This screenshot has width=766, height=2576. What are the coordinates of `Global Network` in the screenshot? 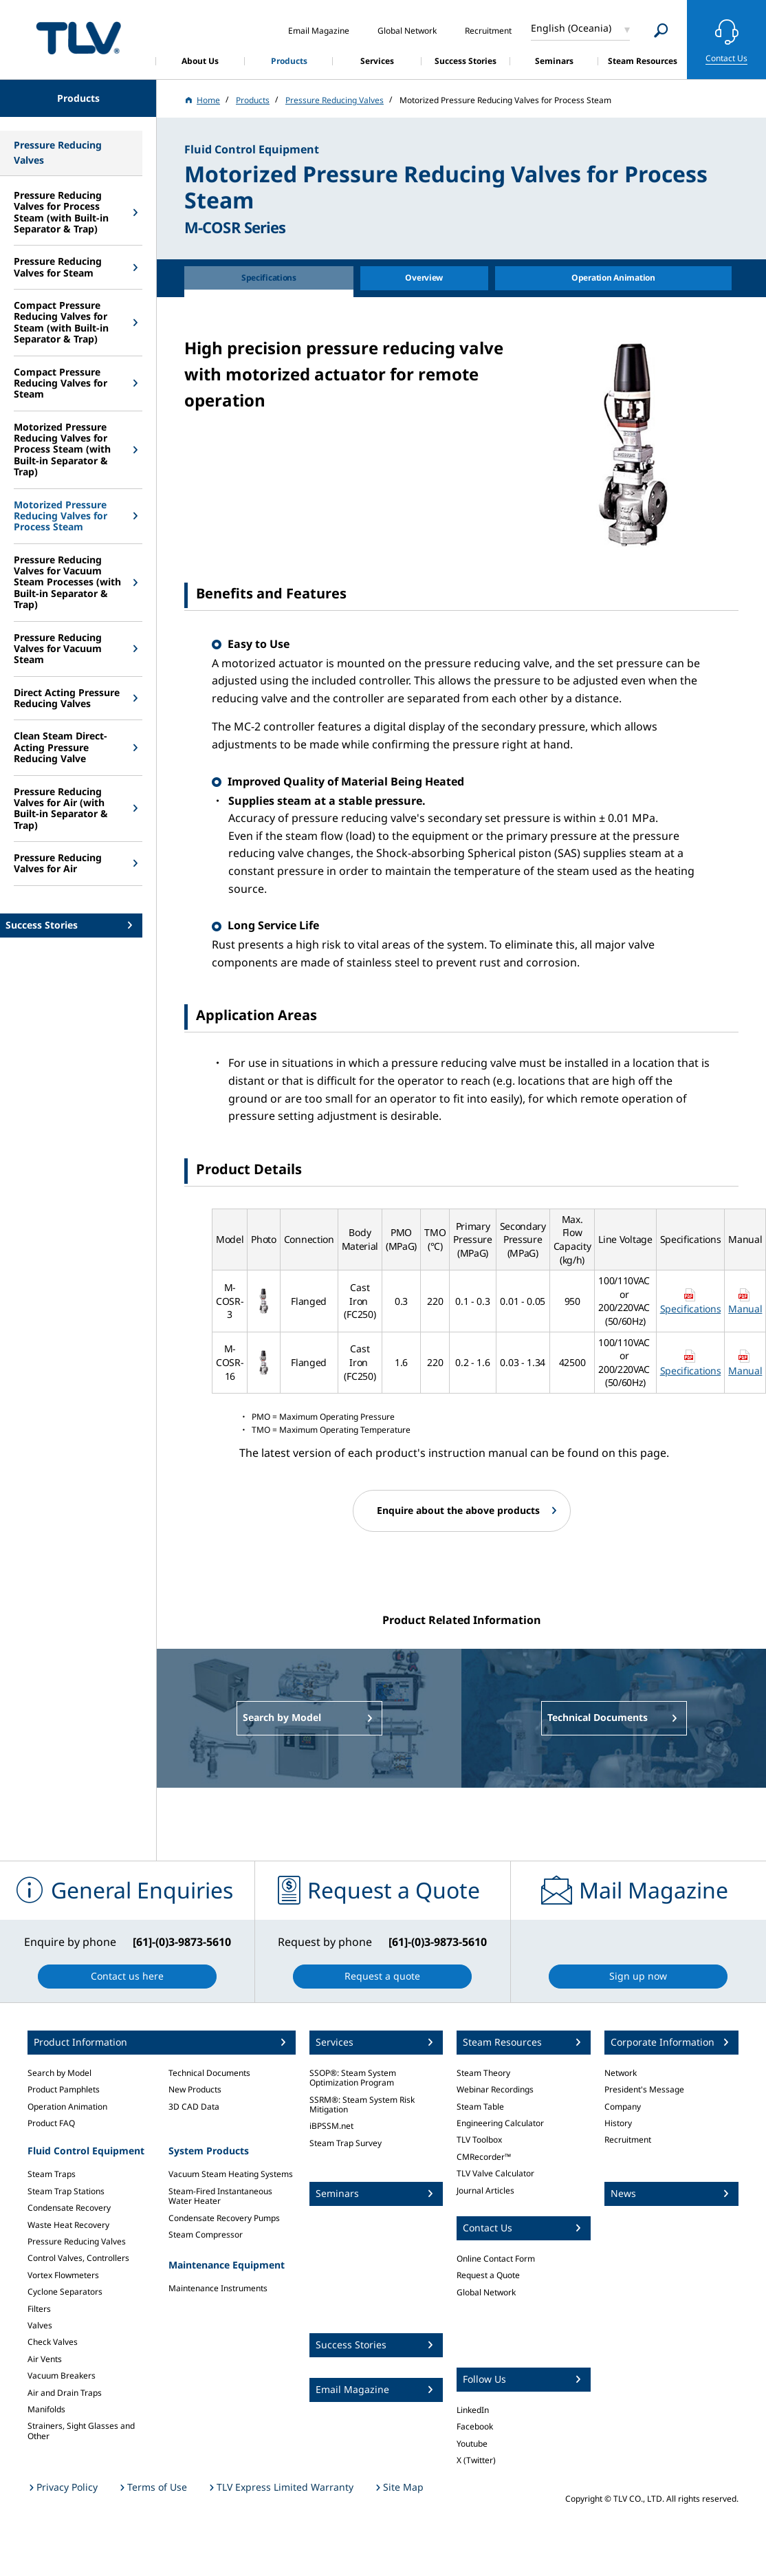 It's located at (486, 2292).